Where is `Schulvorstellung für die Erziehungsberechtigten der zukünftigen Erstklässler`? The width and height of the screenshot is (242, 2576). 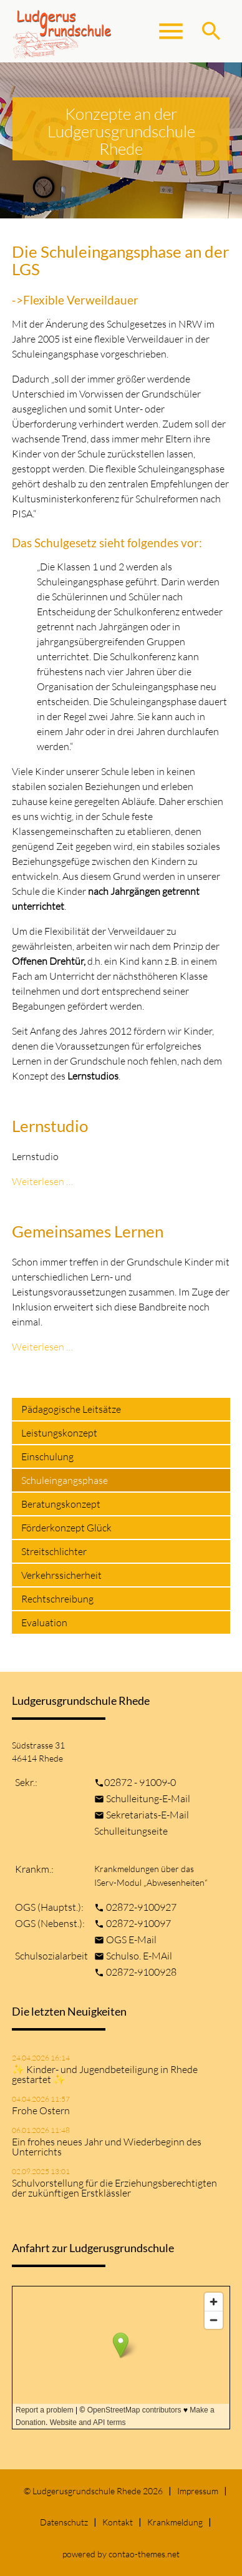
Schulvorstellung für die Erziehungsberechtigten der zukünftigen Erstklässler is located at coordinates (114, 2188).